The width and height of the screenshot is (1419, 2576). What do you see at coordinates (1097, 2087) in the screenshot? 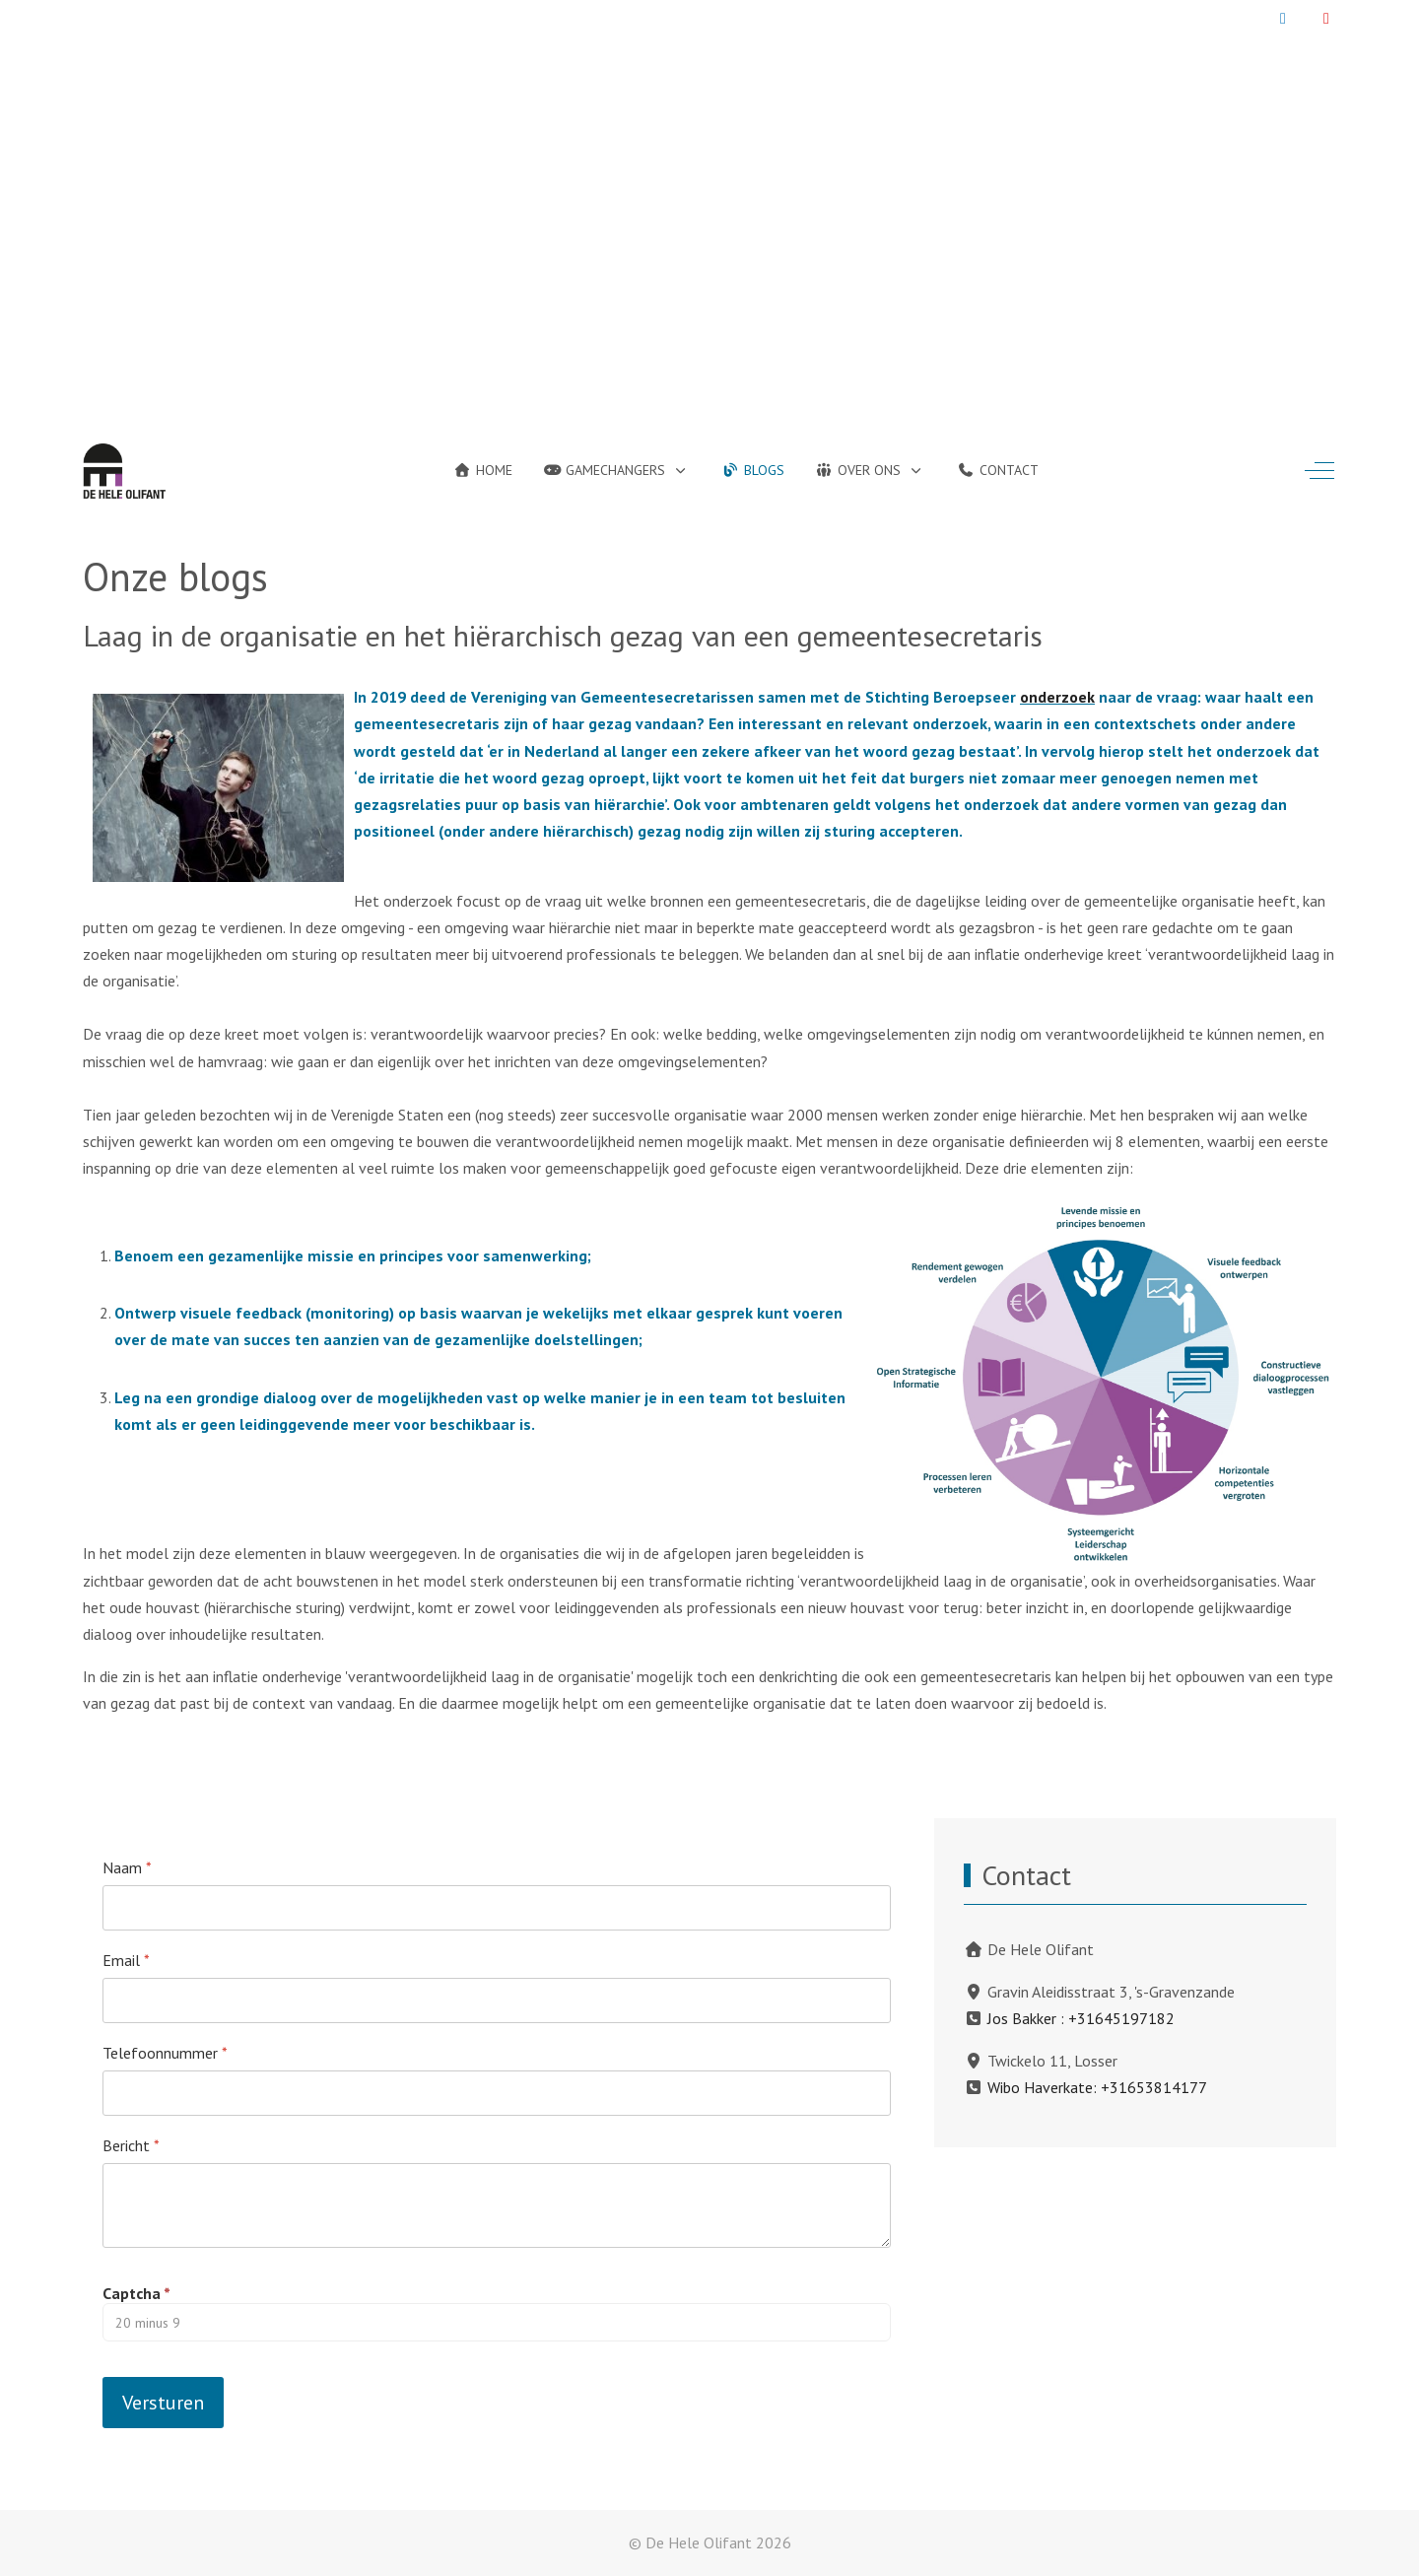
I see `Wibo Haverkate: +31653814177` at bounding box center [1097, 2087].